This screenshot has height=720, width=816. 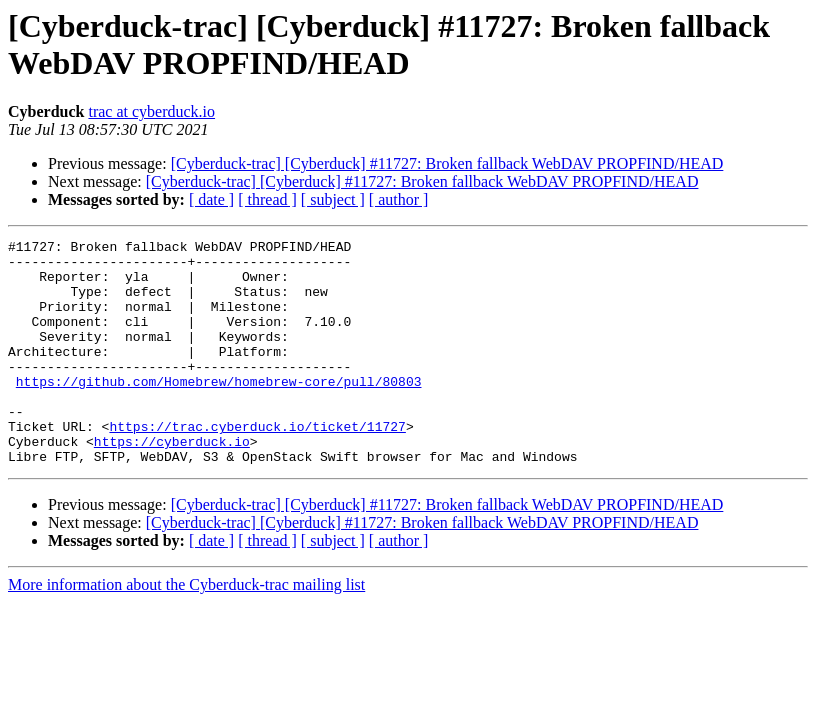 I want to click on https://github.com/Homebrew/homebrew-core/pull/80803, so click(x=219, y=411).